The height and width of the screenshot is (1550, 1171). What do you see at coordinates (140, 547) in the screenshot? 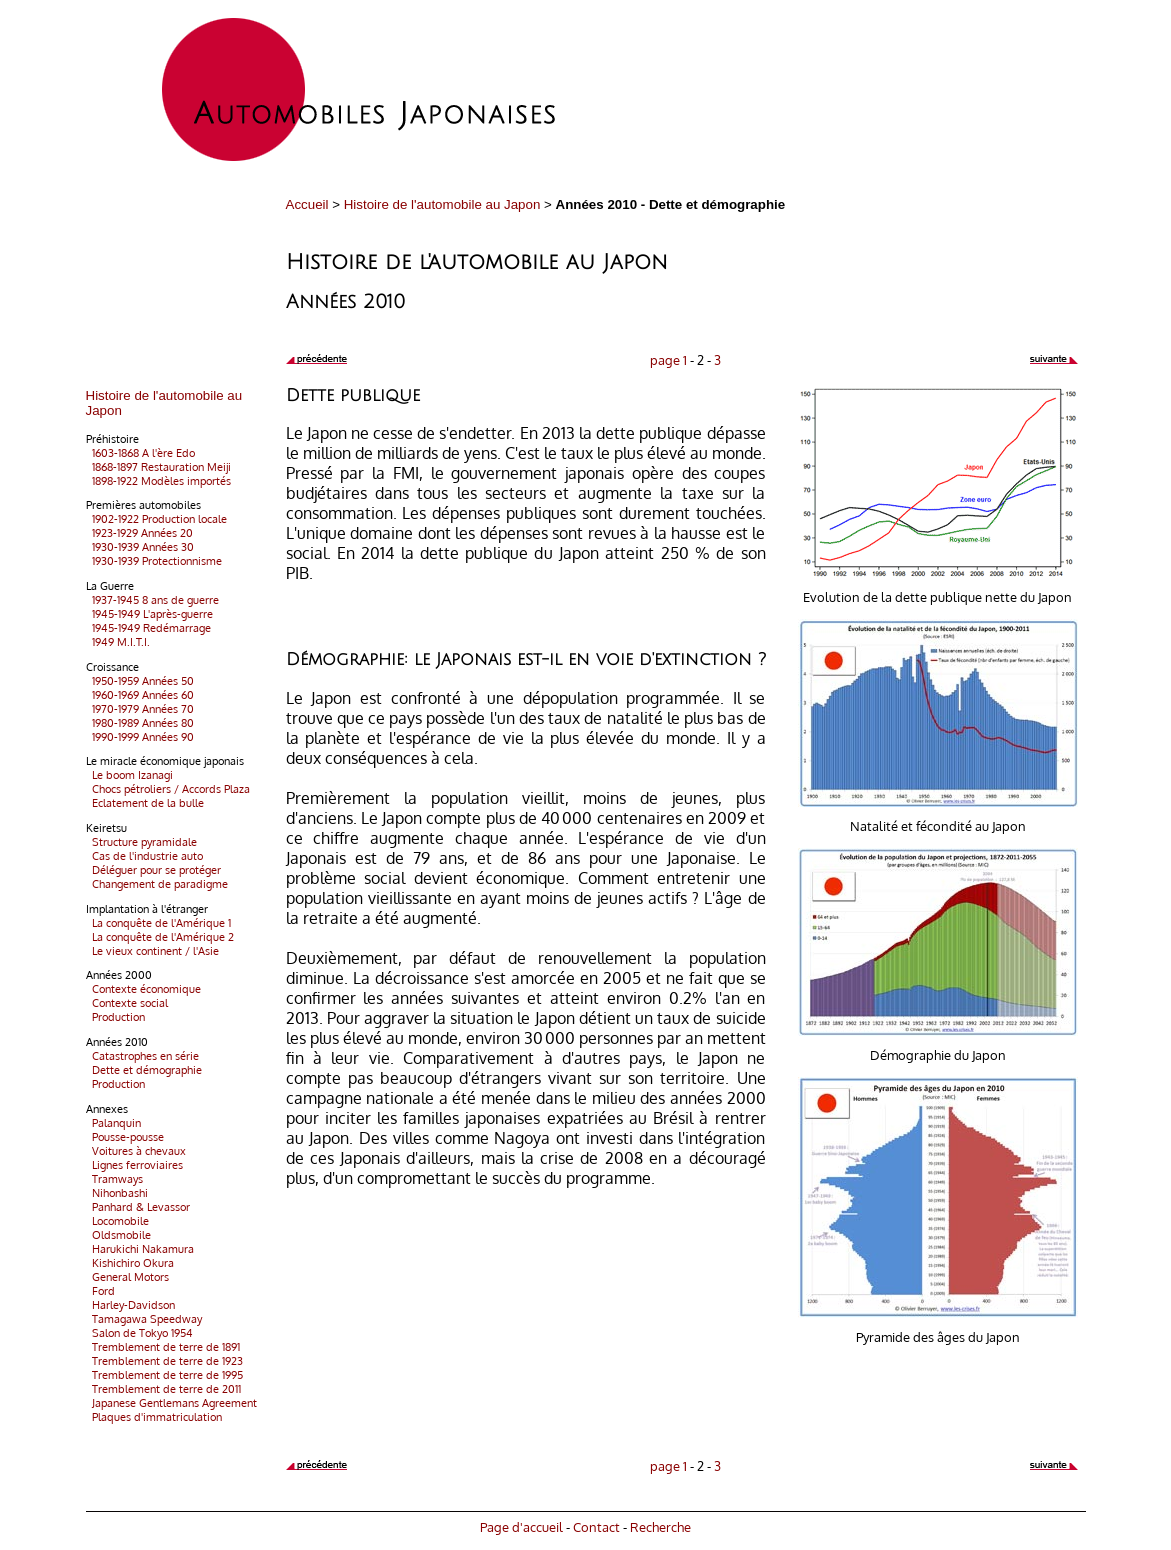
I see `1930-1939 Années 30` at bounding box center [140, 547].